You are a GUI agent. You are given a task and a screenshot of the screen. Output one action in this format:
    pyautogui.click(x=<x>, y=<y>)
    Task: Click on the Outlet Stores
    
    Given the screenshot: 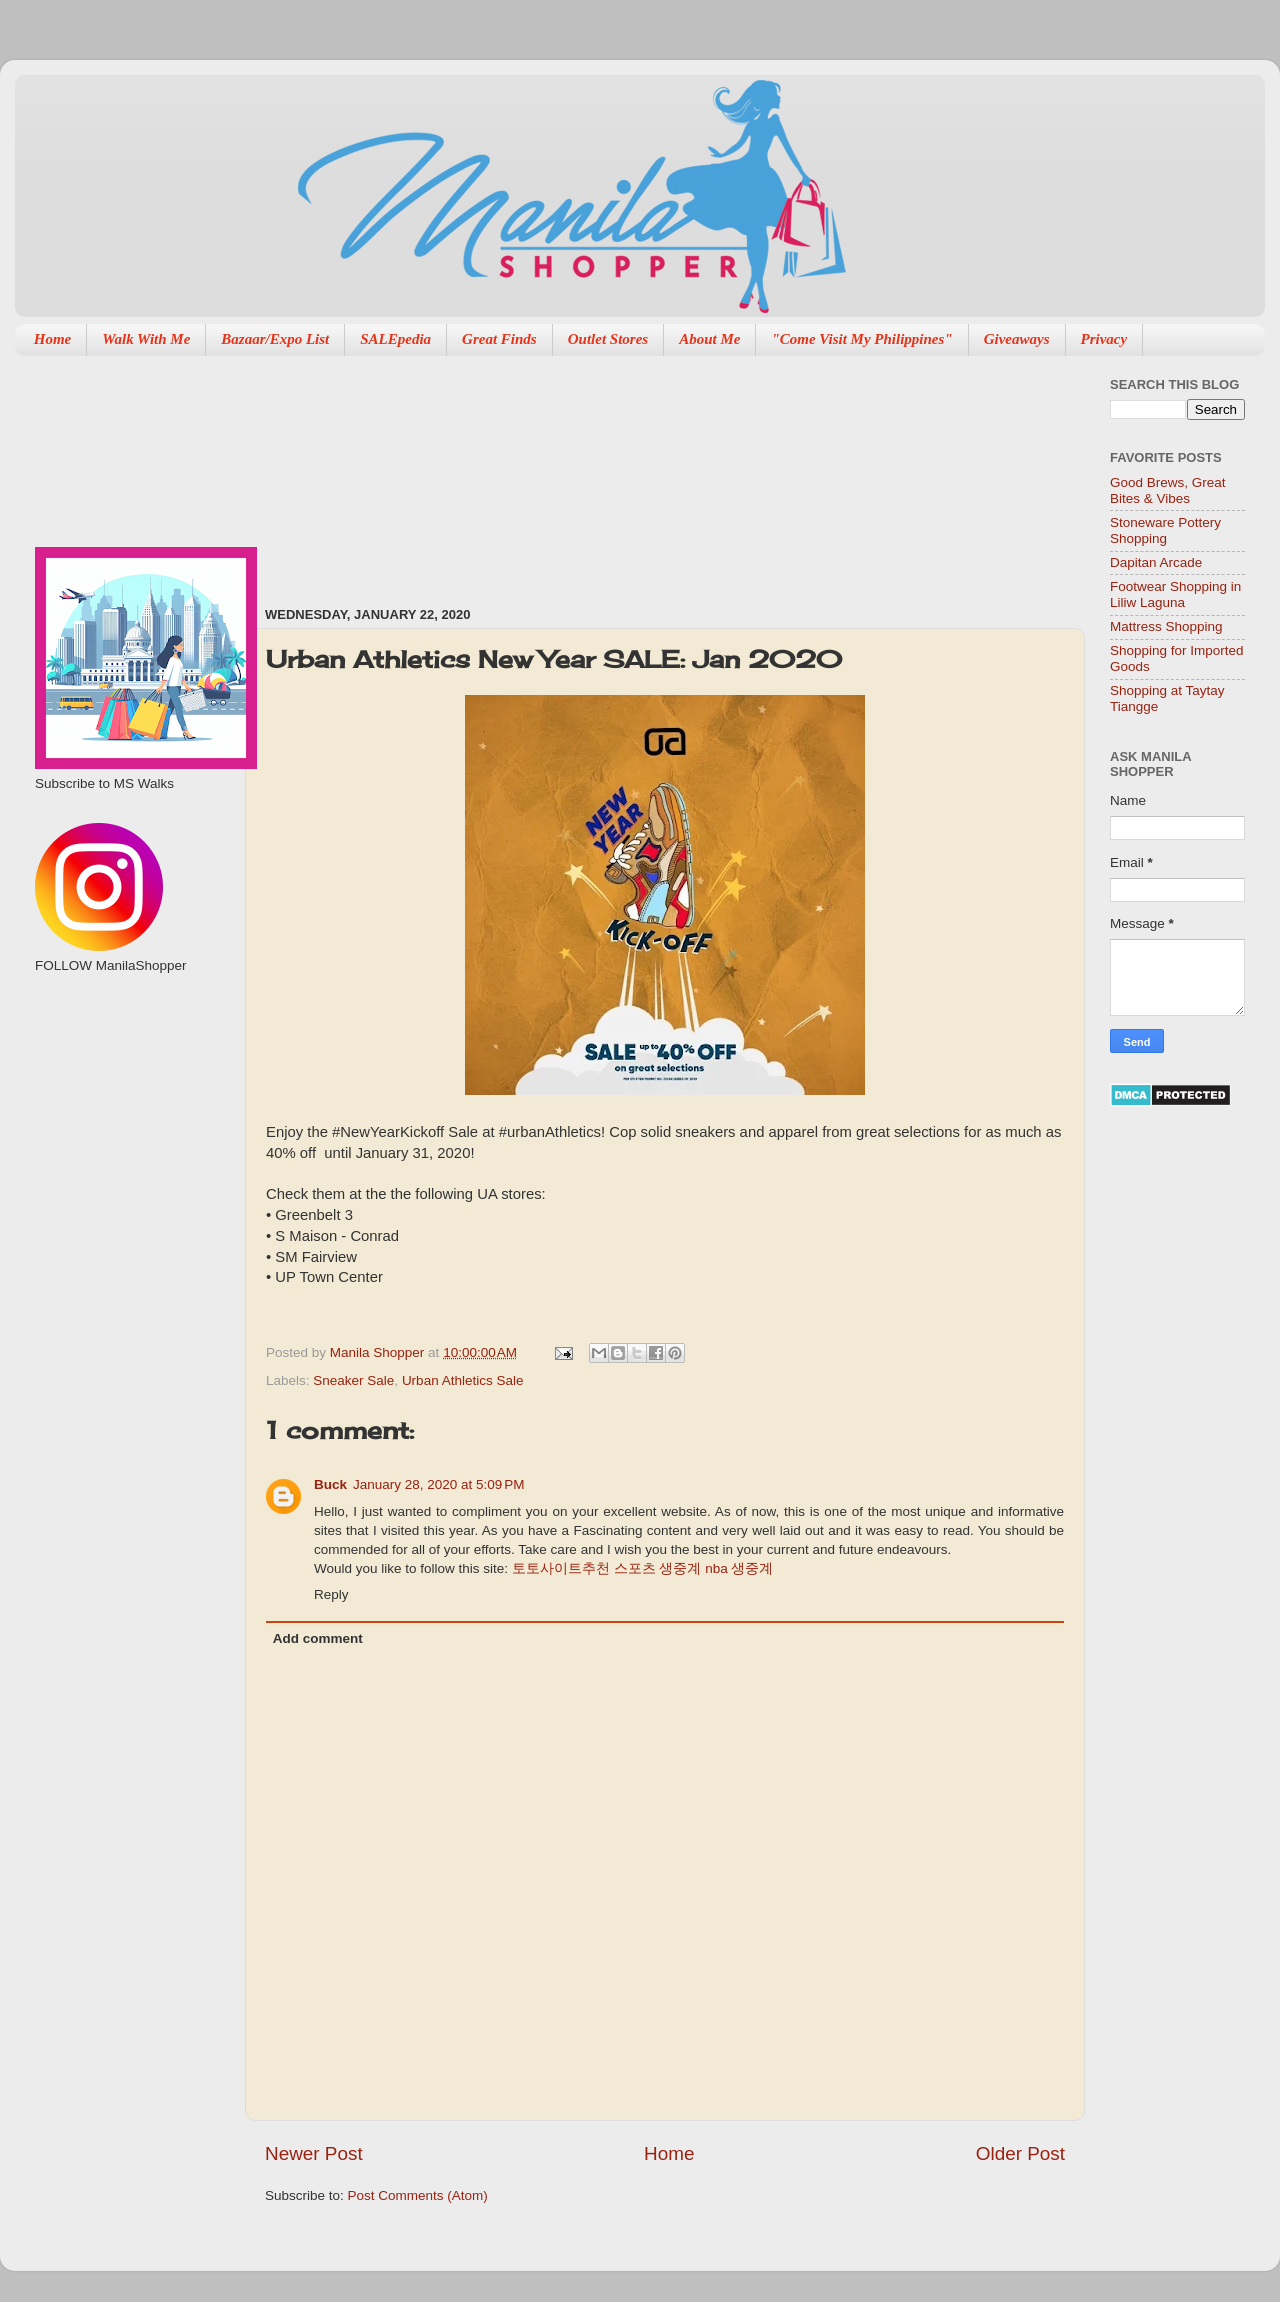 What is the action you would take?
    pyautogui.click(x=608, y=339)
    